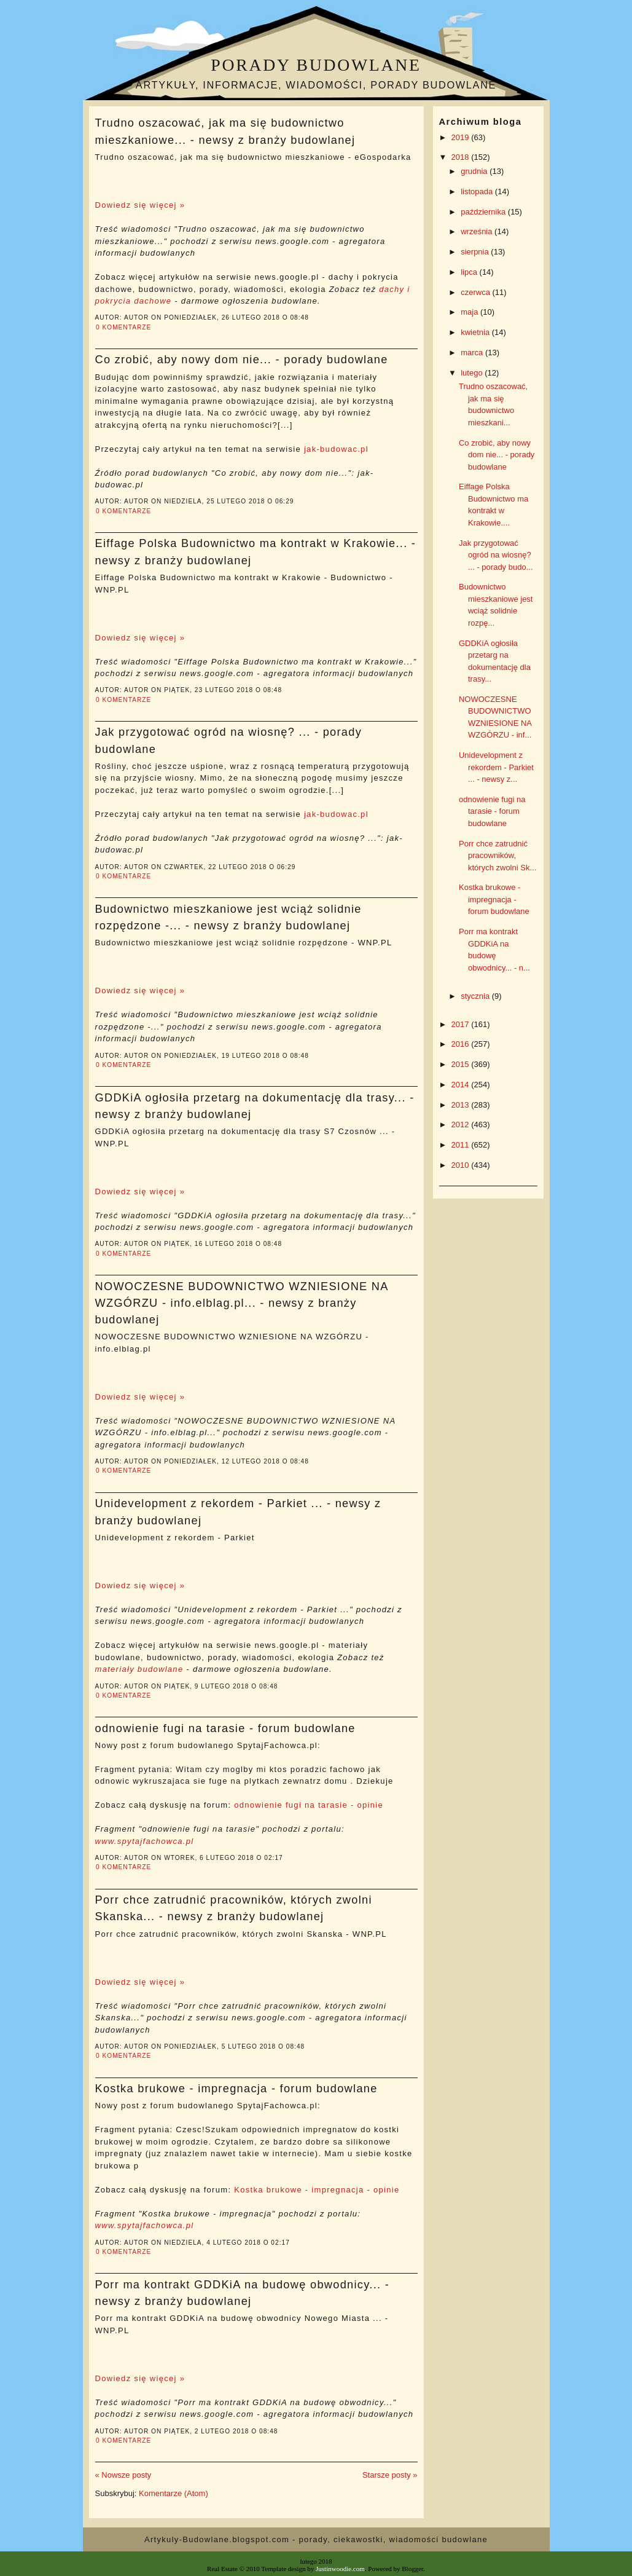 Image resolution: width=632 pixels, height=2576 pixels. I want to click on Kostka brukowe - impregnacja - opinie, so click(316, 2189).